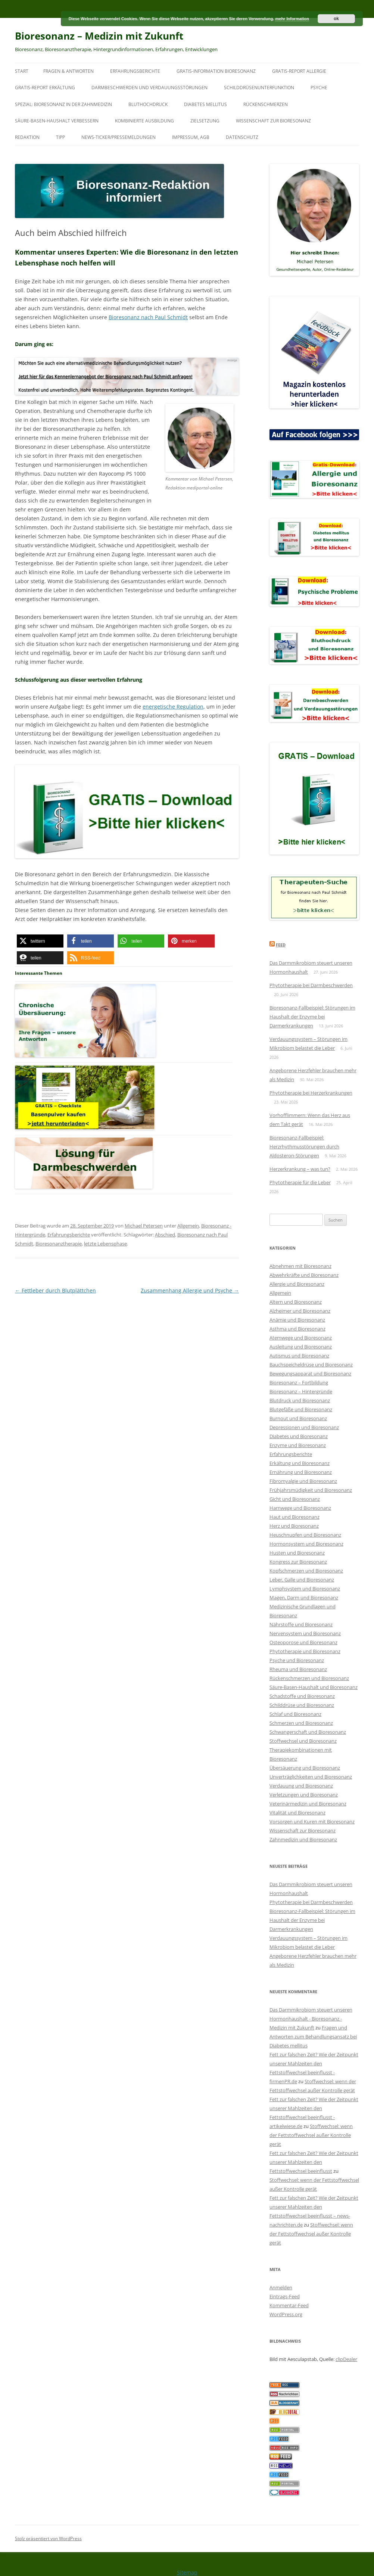  Describe the element at coordinates (302, 1696) in the screenshot. I see `Schadstoffe und Bioresonanz` at that location.